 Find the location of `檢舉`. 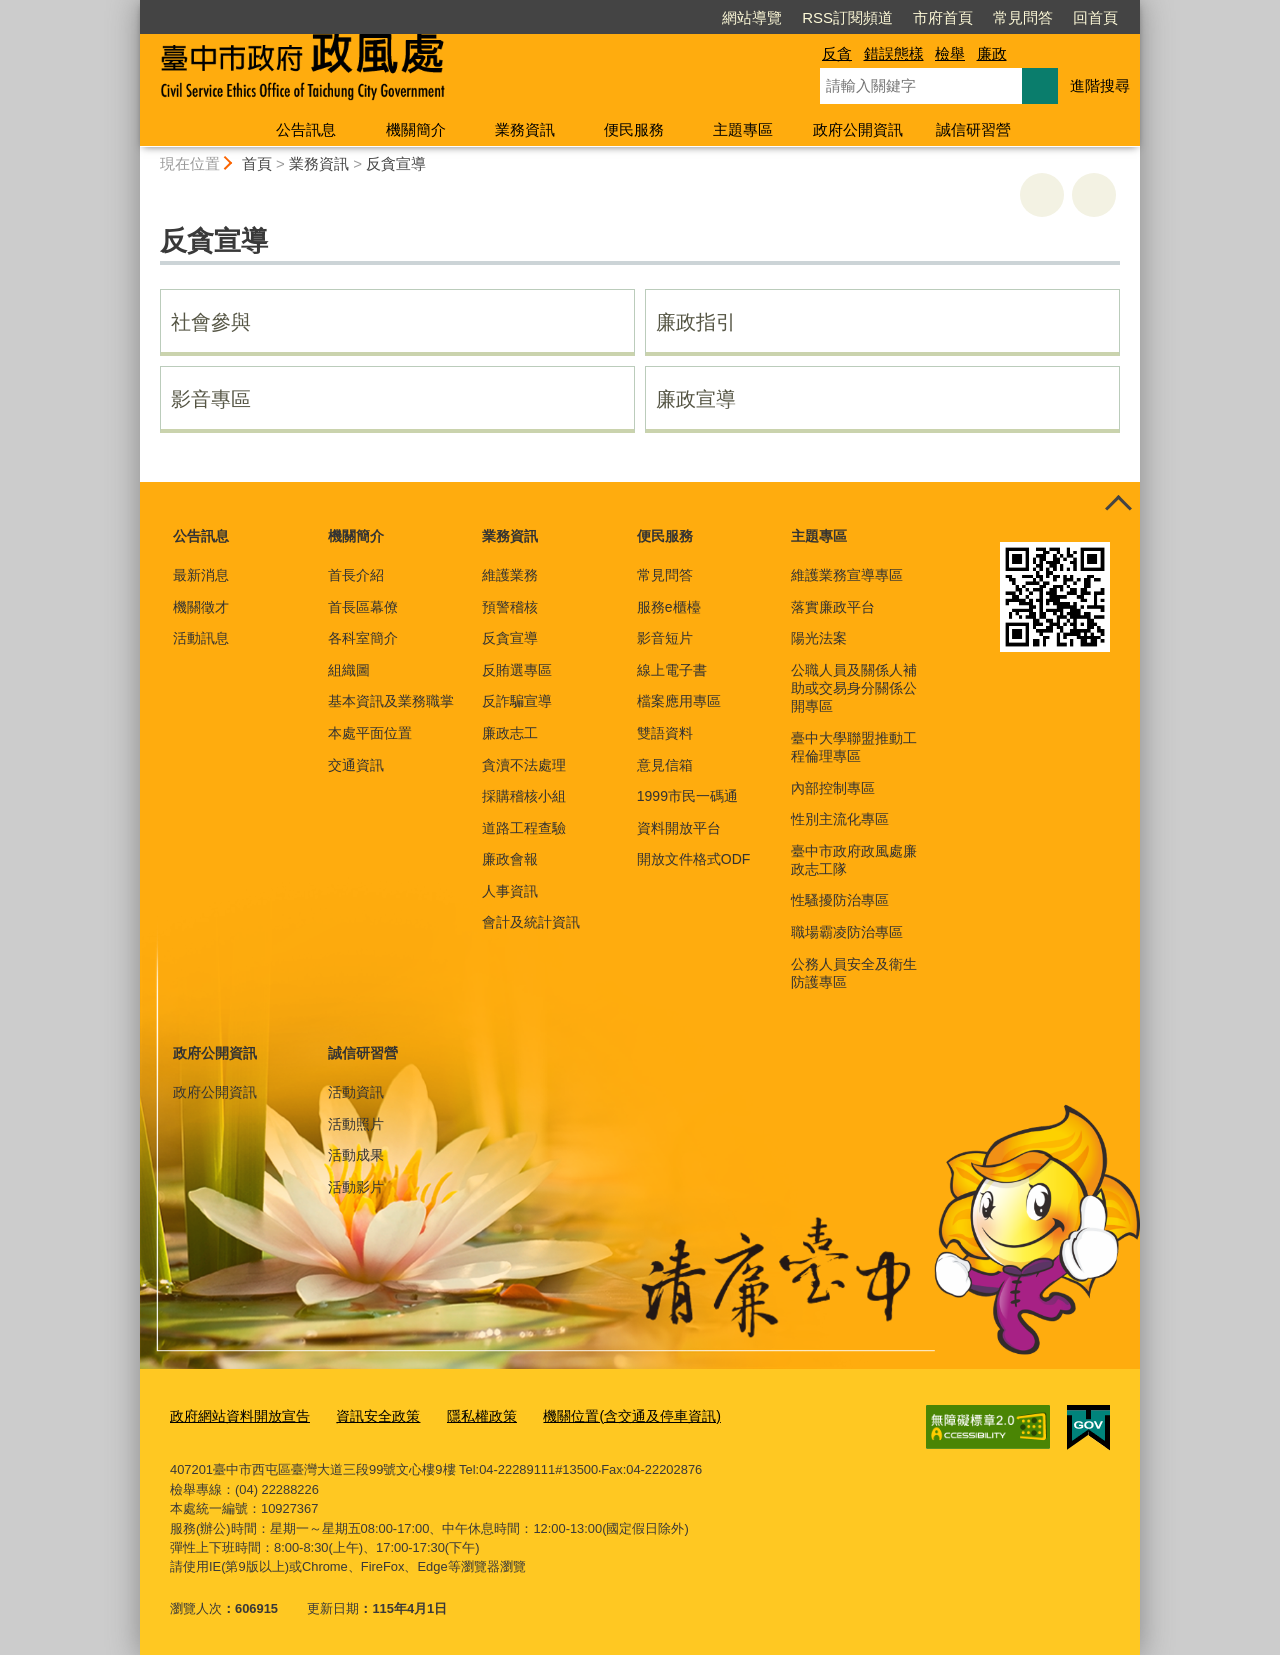

檢舉 is located at coordinates (950, 53).